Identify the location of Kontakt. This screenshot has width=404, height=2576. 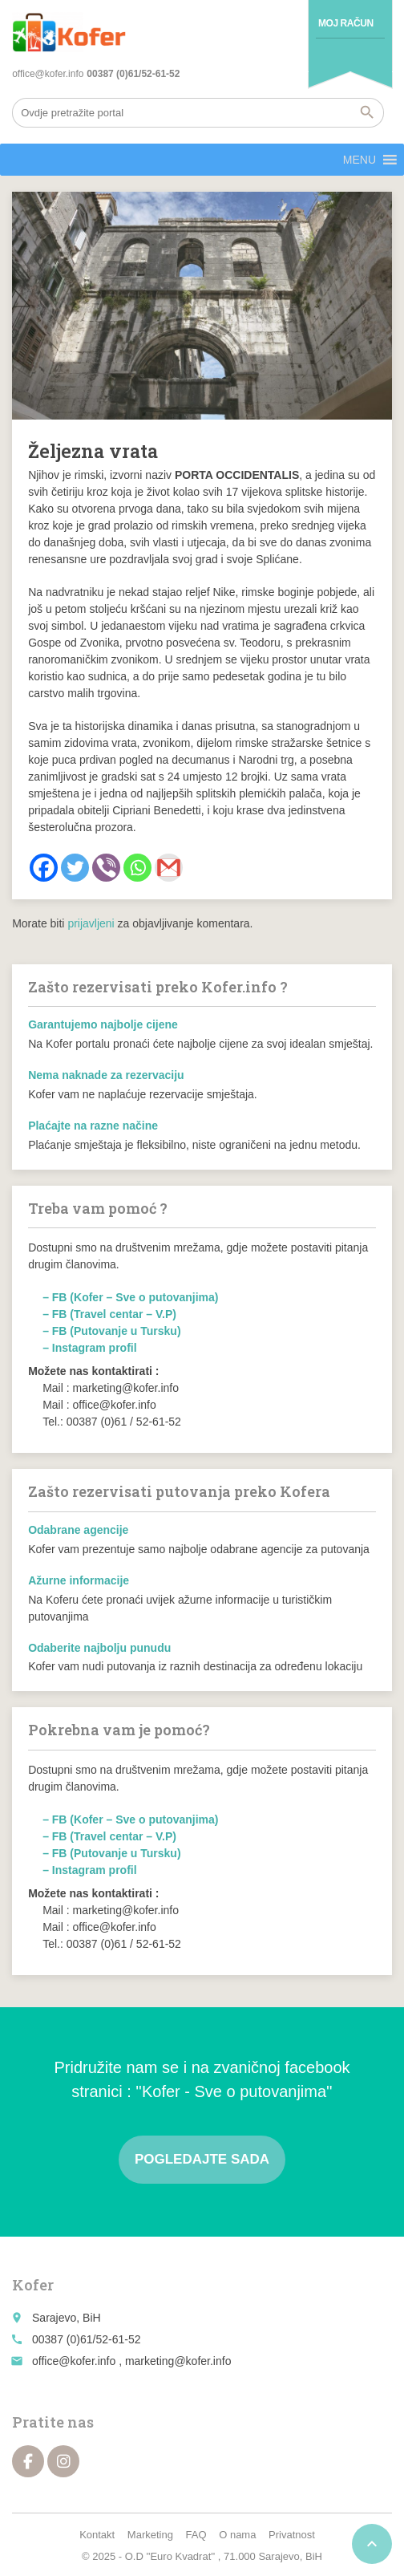
(97, 2535).